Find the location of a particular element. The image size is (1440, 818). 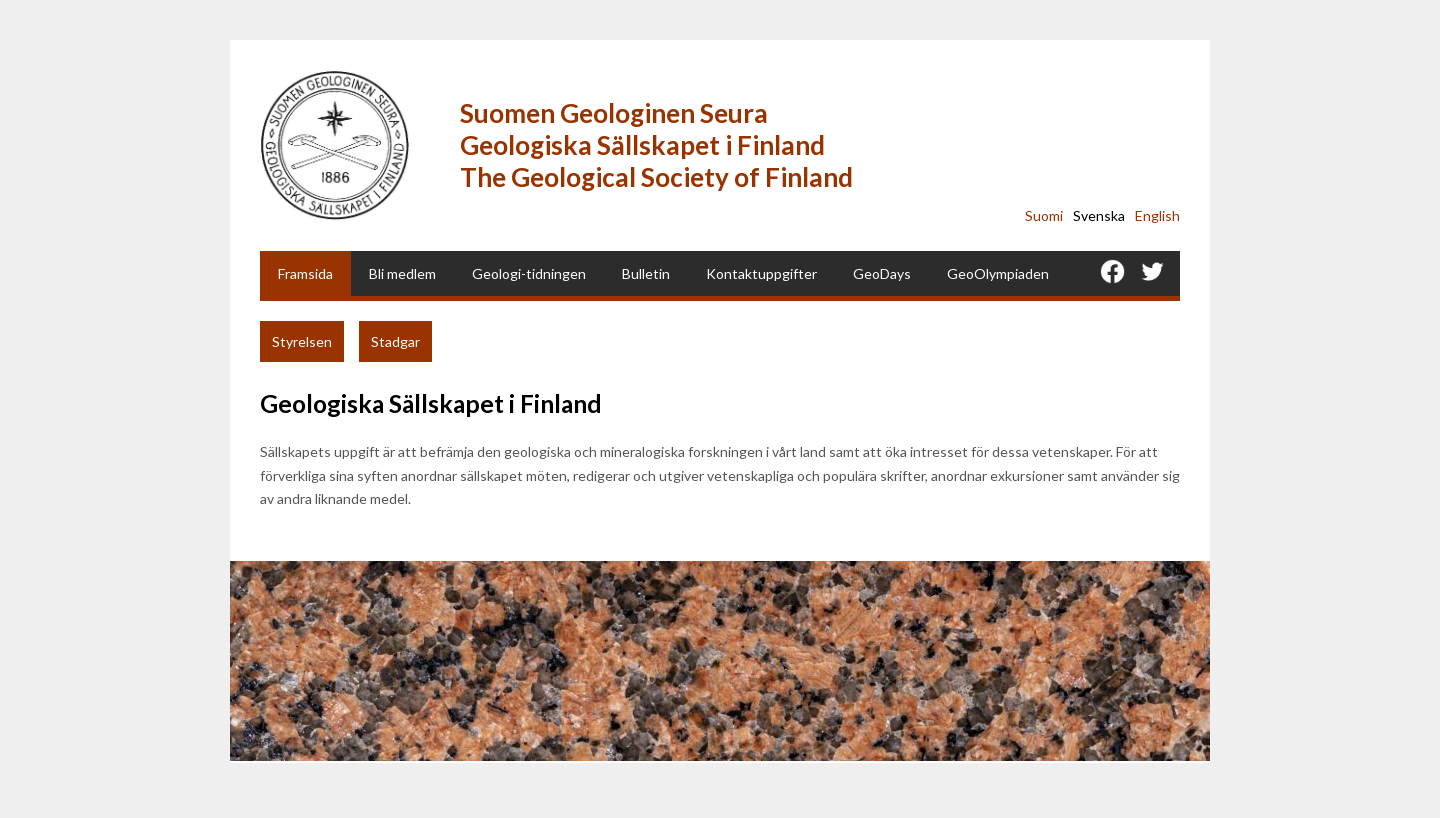

Suomi is located at coordinates (1044, 215).